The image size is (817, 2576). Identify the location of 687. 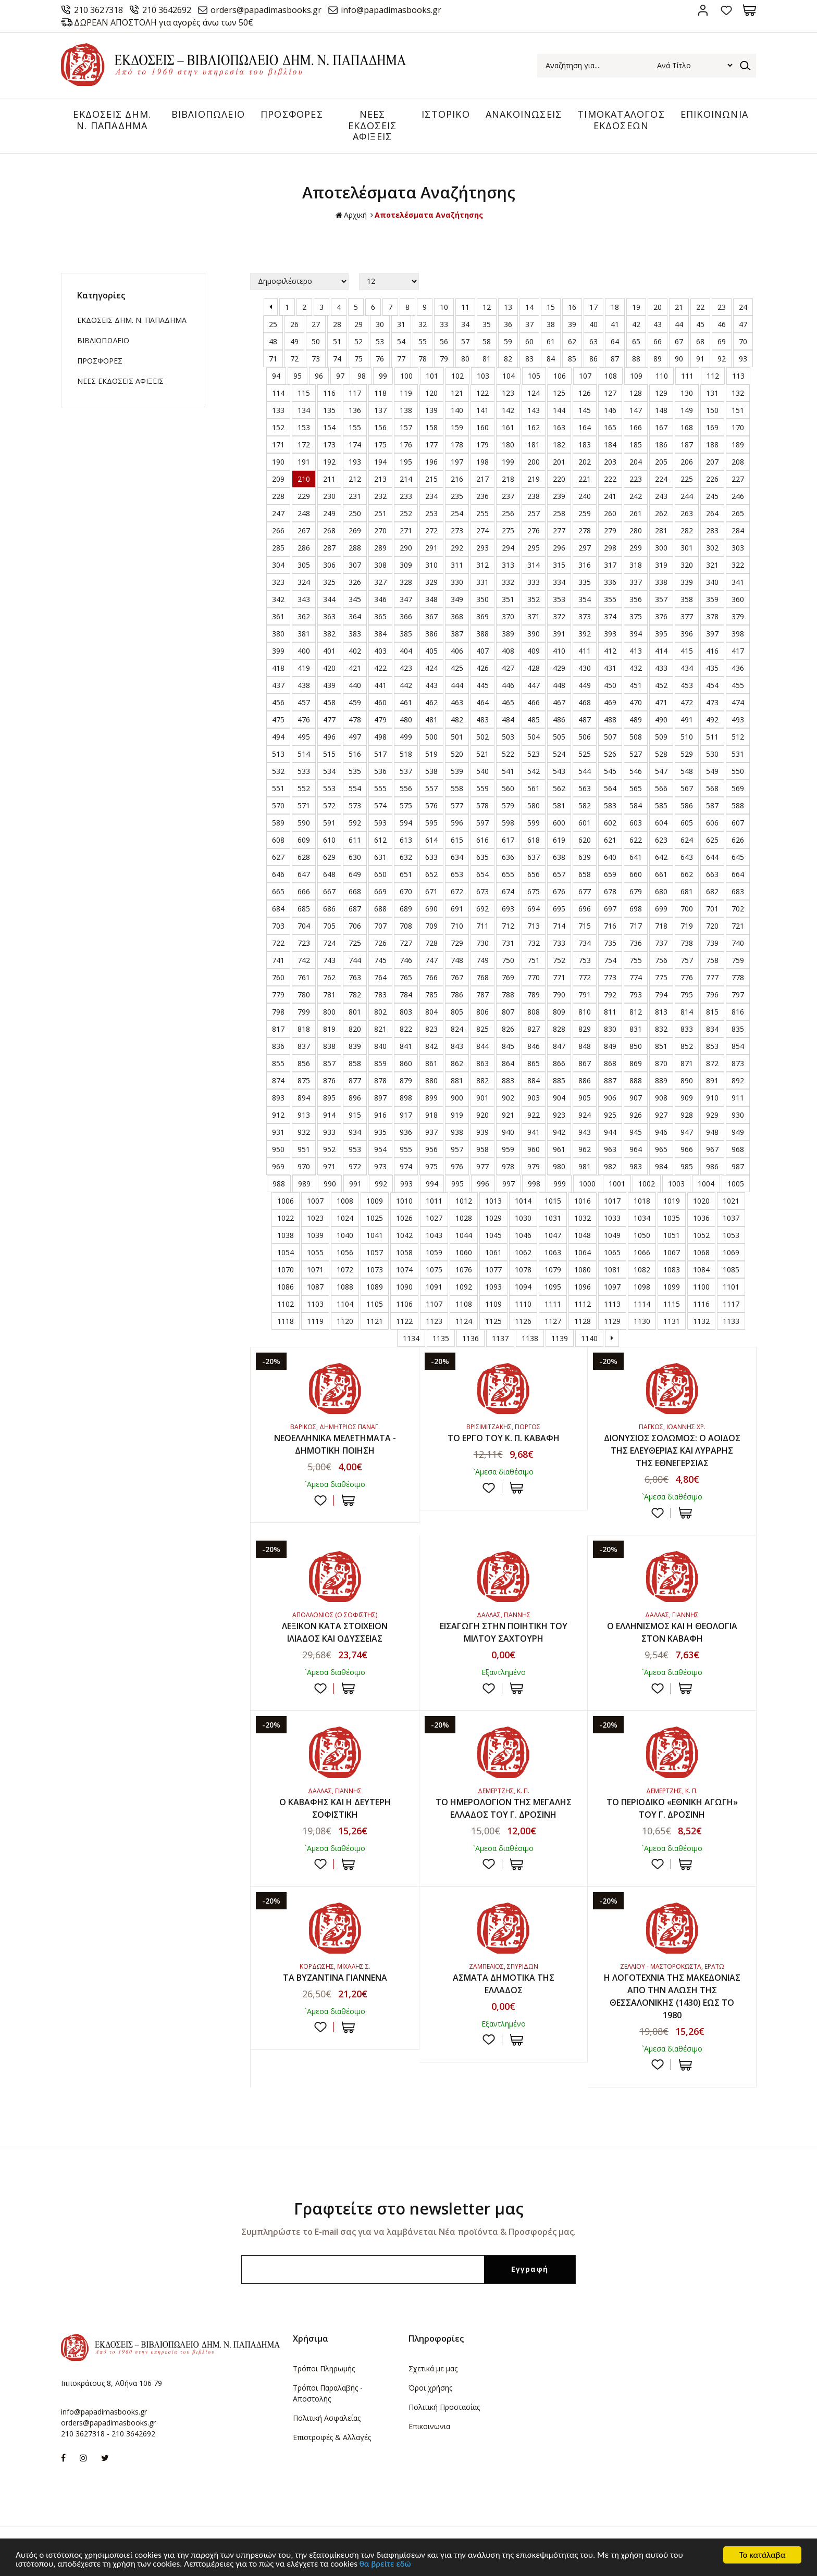
(355, 909).